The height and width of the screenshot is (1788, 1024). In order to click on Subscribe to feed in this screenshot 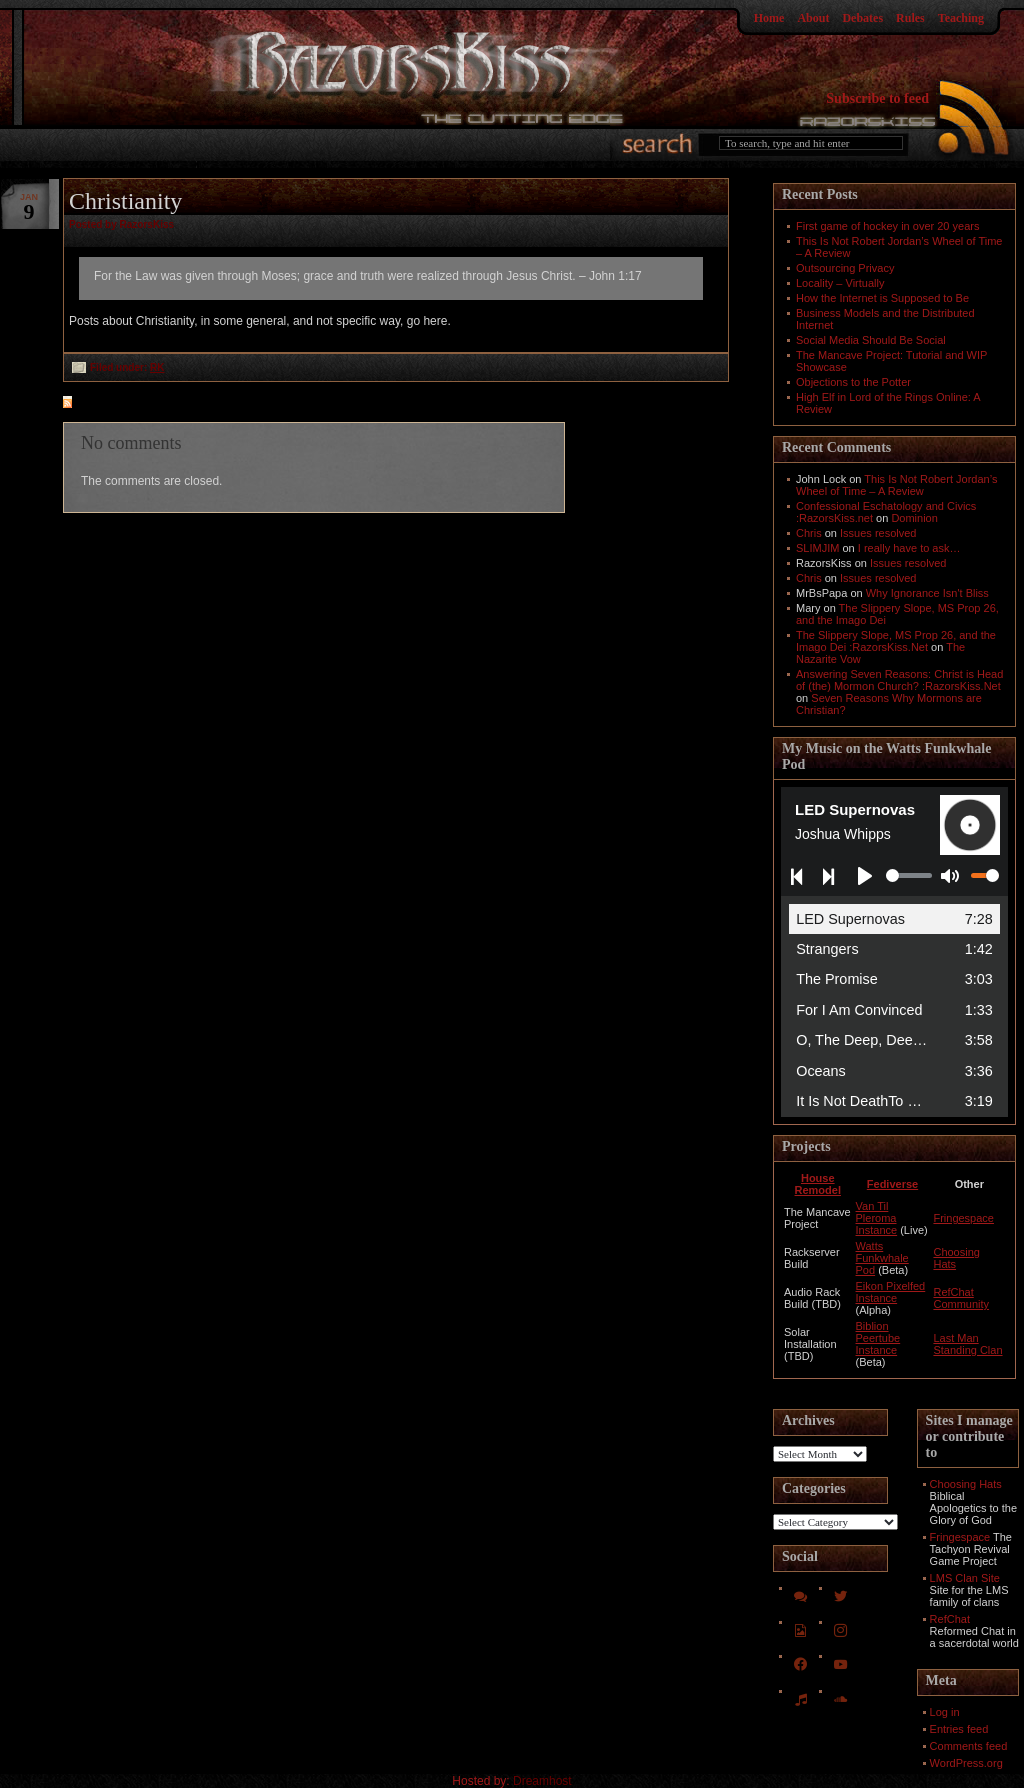, I will do `click(877, 98)`.